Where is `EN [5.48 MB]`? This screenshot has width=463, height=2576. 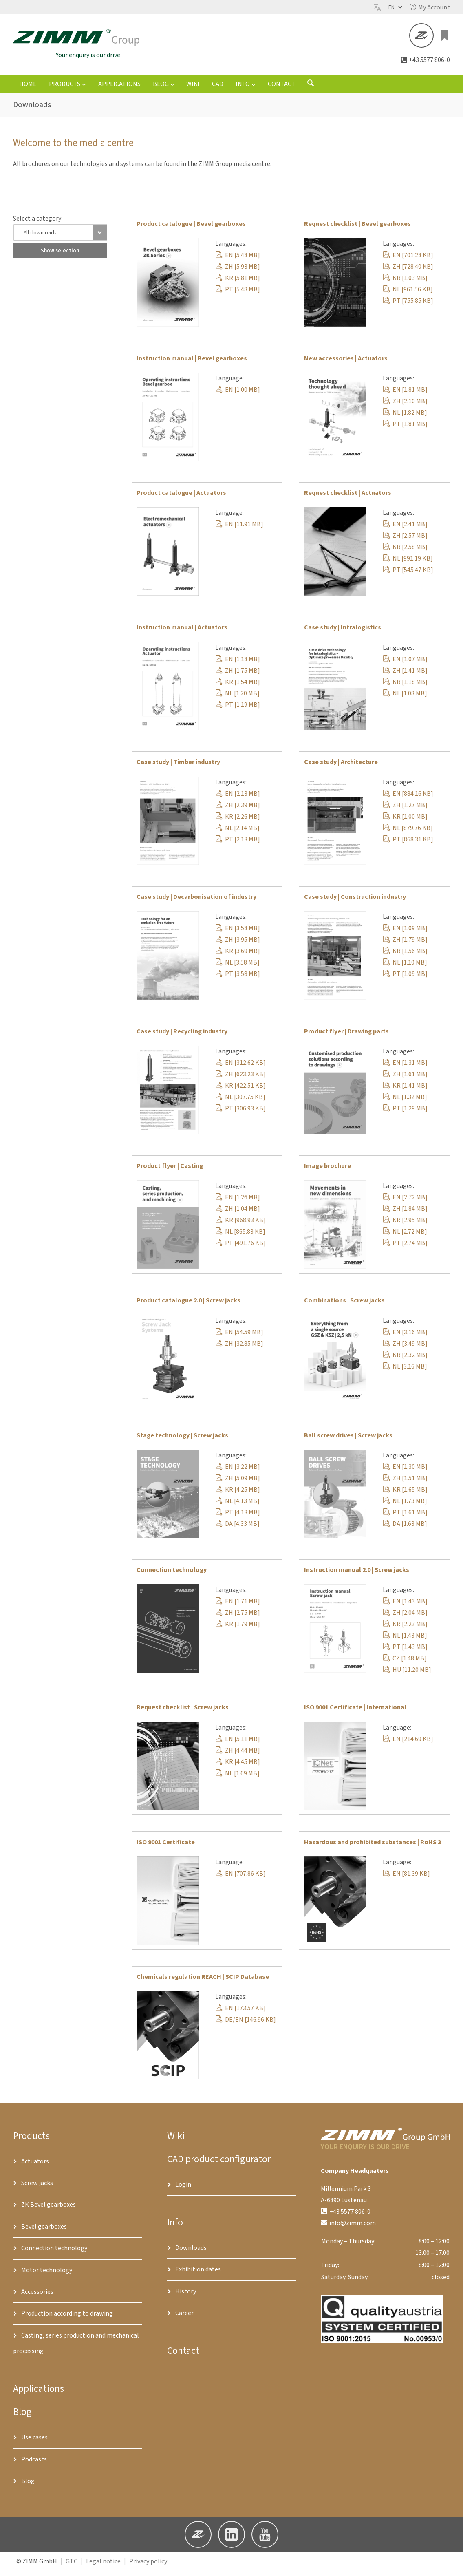
EN [5.48 MB] is located at coordinates (237, 260).